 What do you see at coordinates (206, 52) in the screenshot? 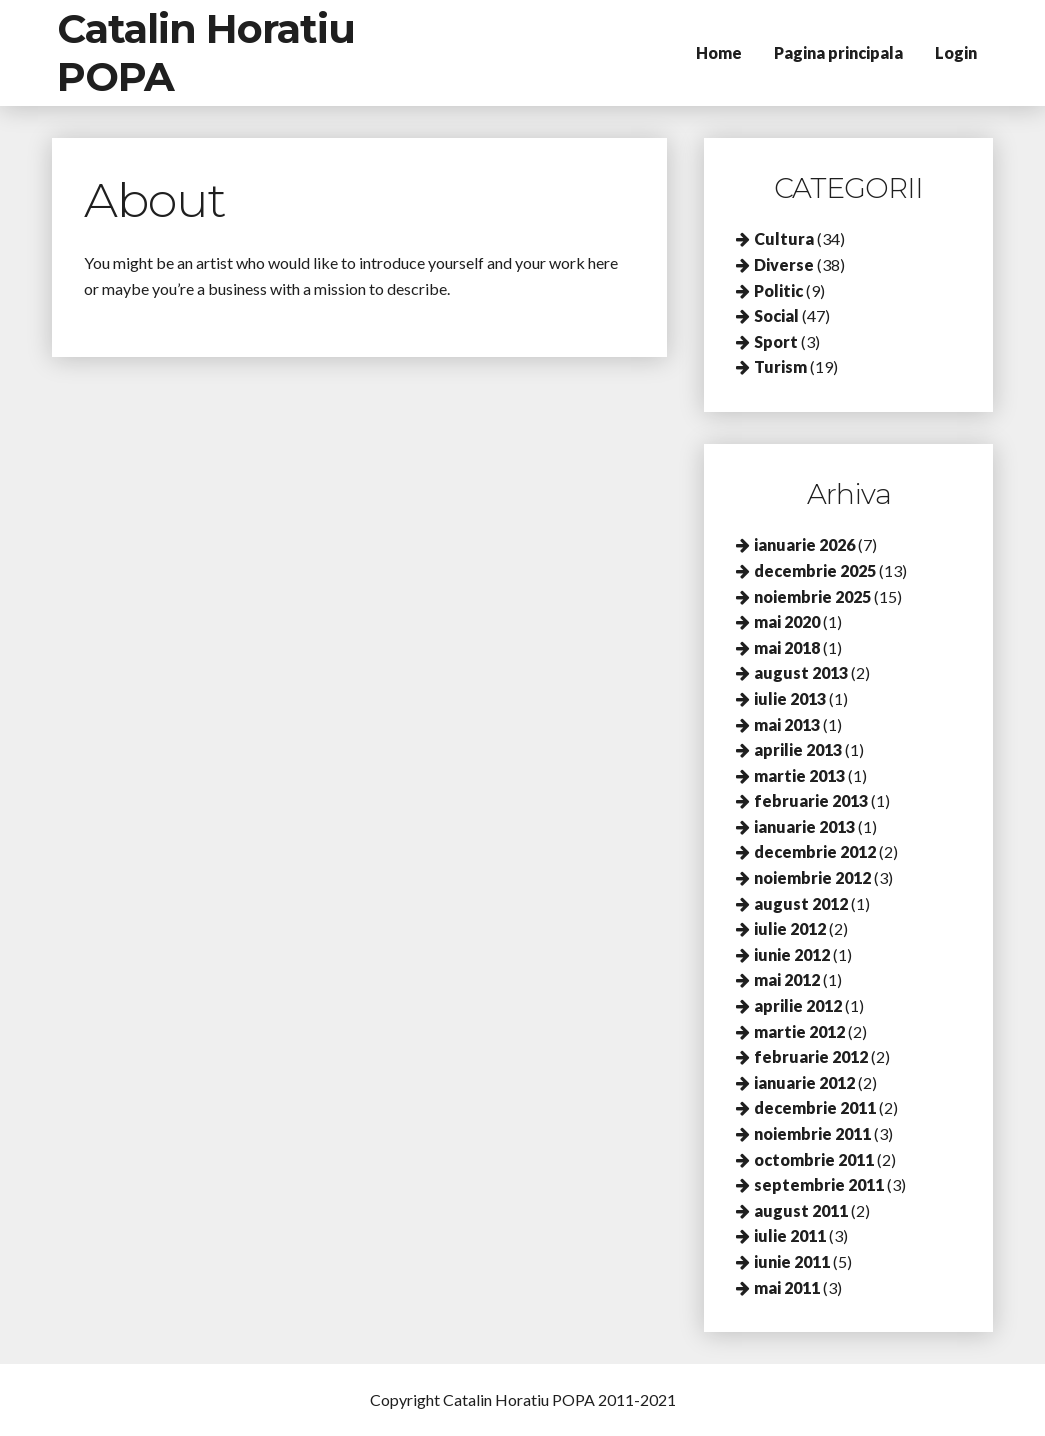
I see `Catalin Horatiu POPA` at bounding box center [206, 52].